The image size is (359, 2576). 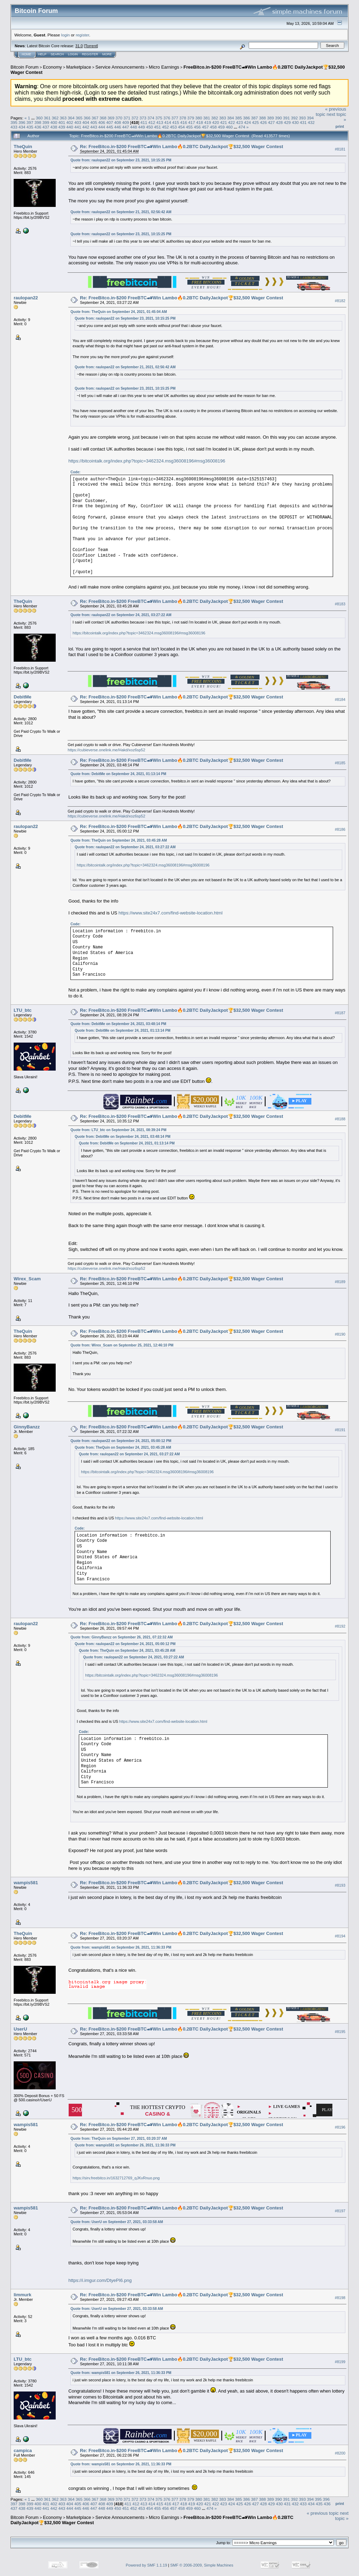 What do you see at coordinates (340, 1282) in the screenshot?
I see `#8189` at bounding box center [340, 1282].